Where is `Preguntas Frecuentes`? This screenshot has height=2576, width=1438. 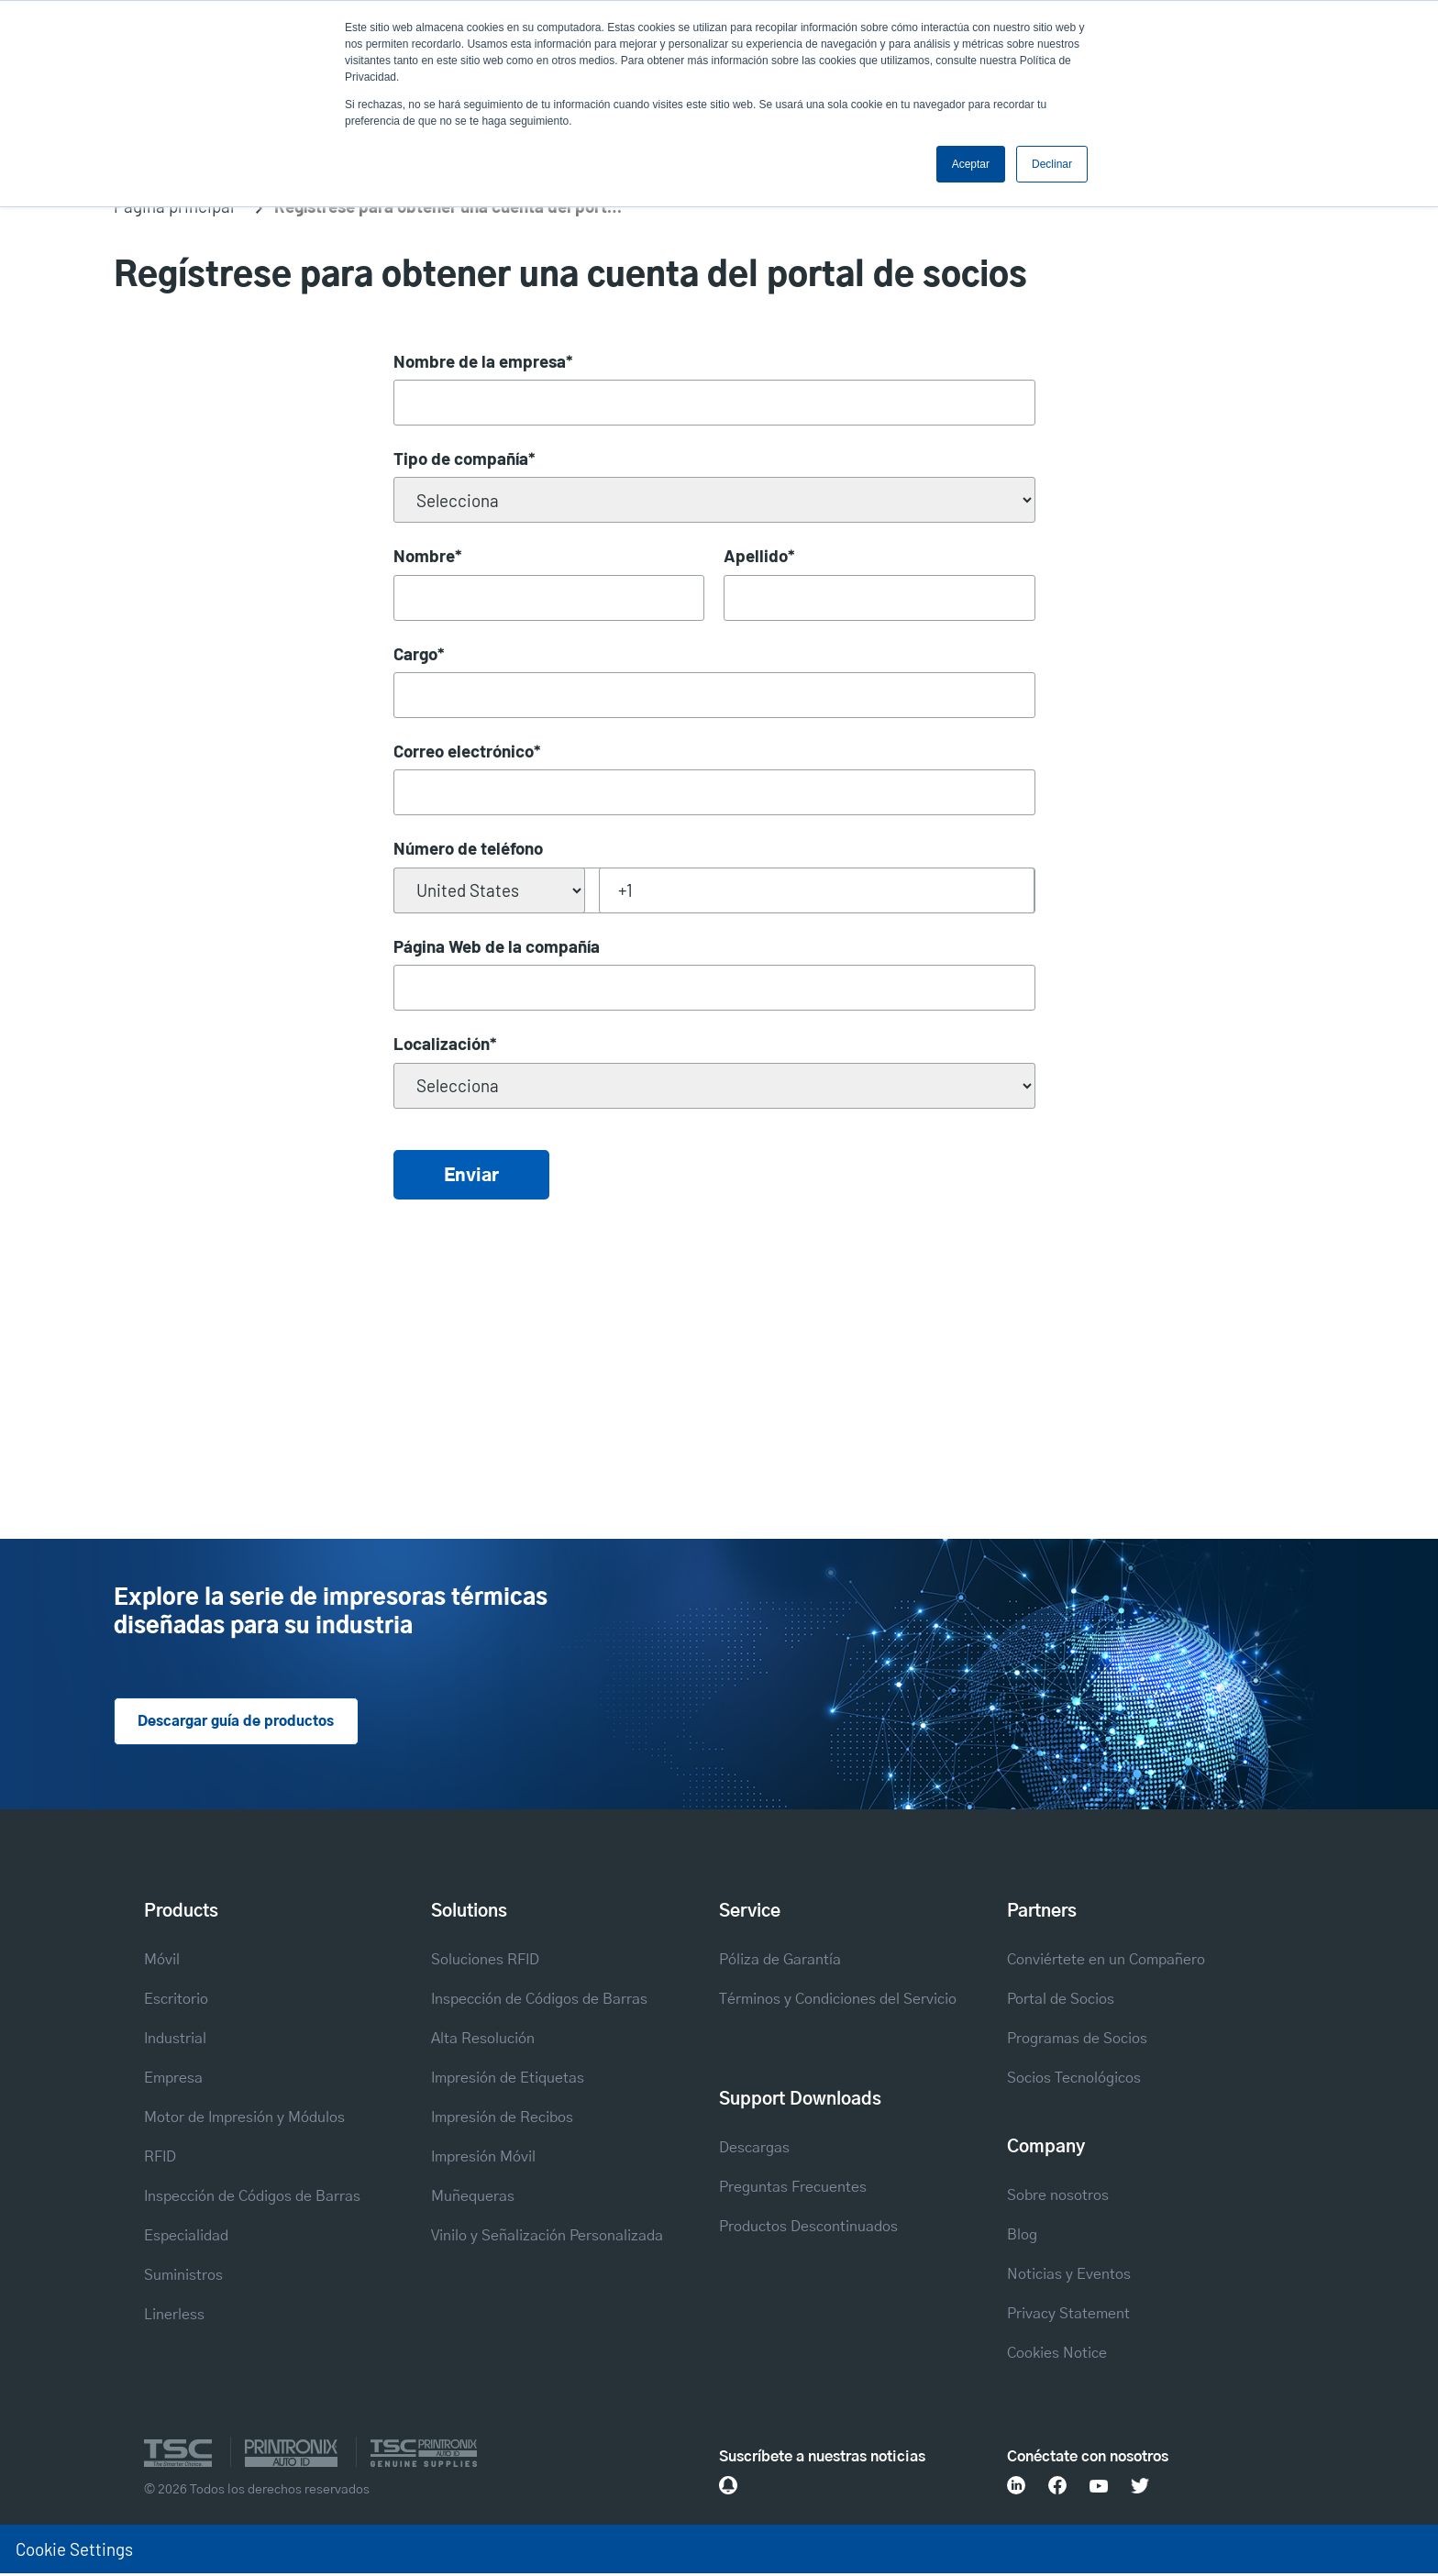 Preguntas Frecuentes is located at coordinates (793, 2189).